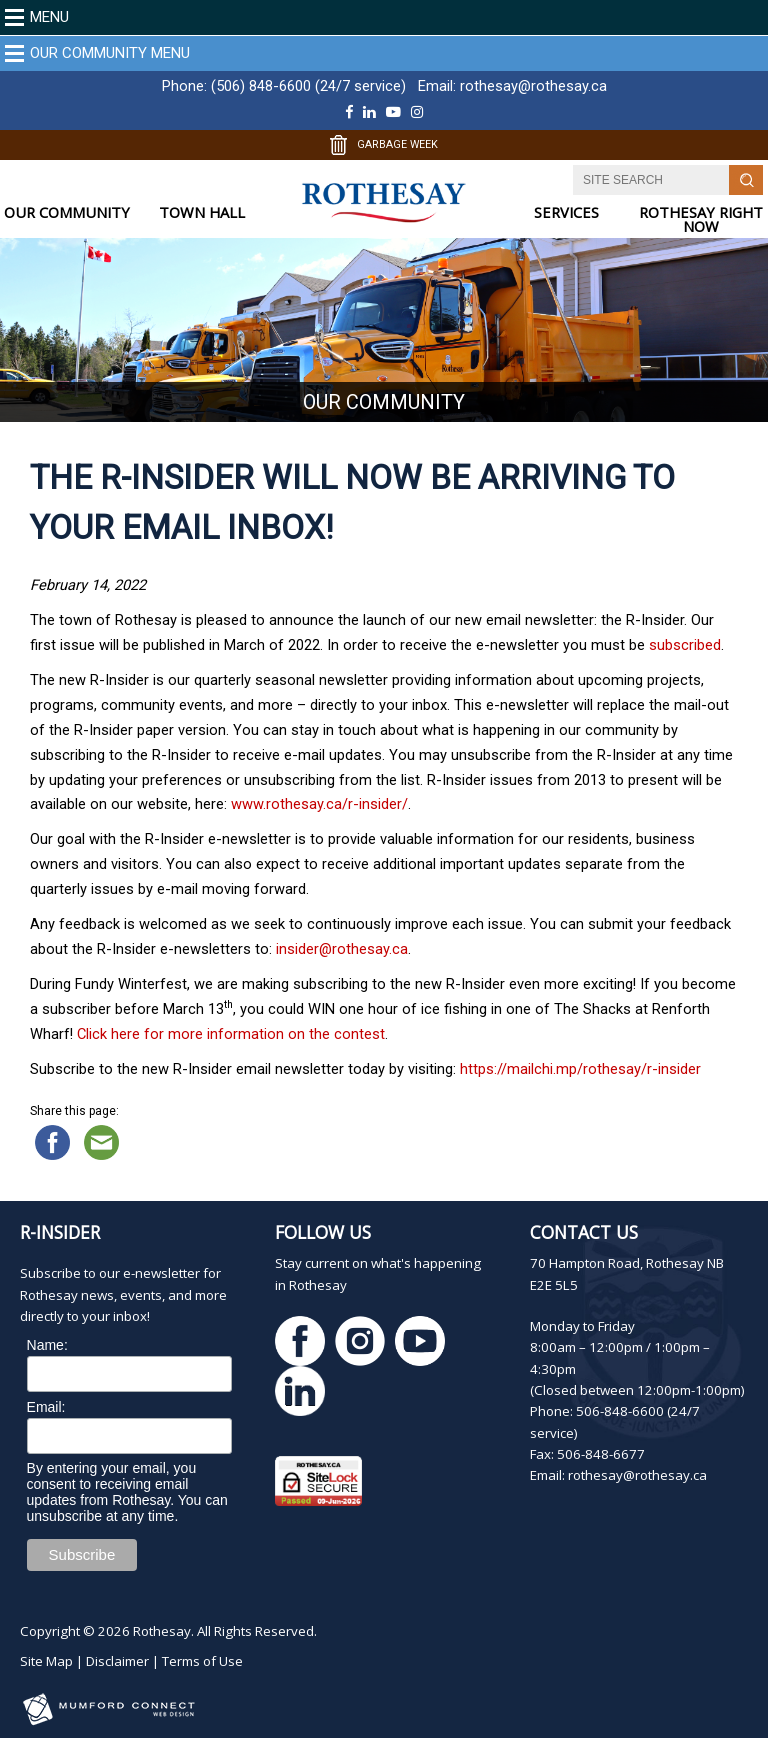  I want to click on Name:, so click(47, 1345).